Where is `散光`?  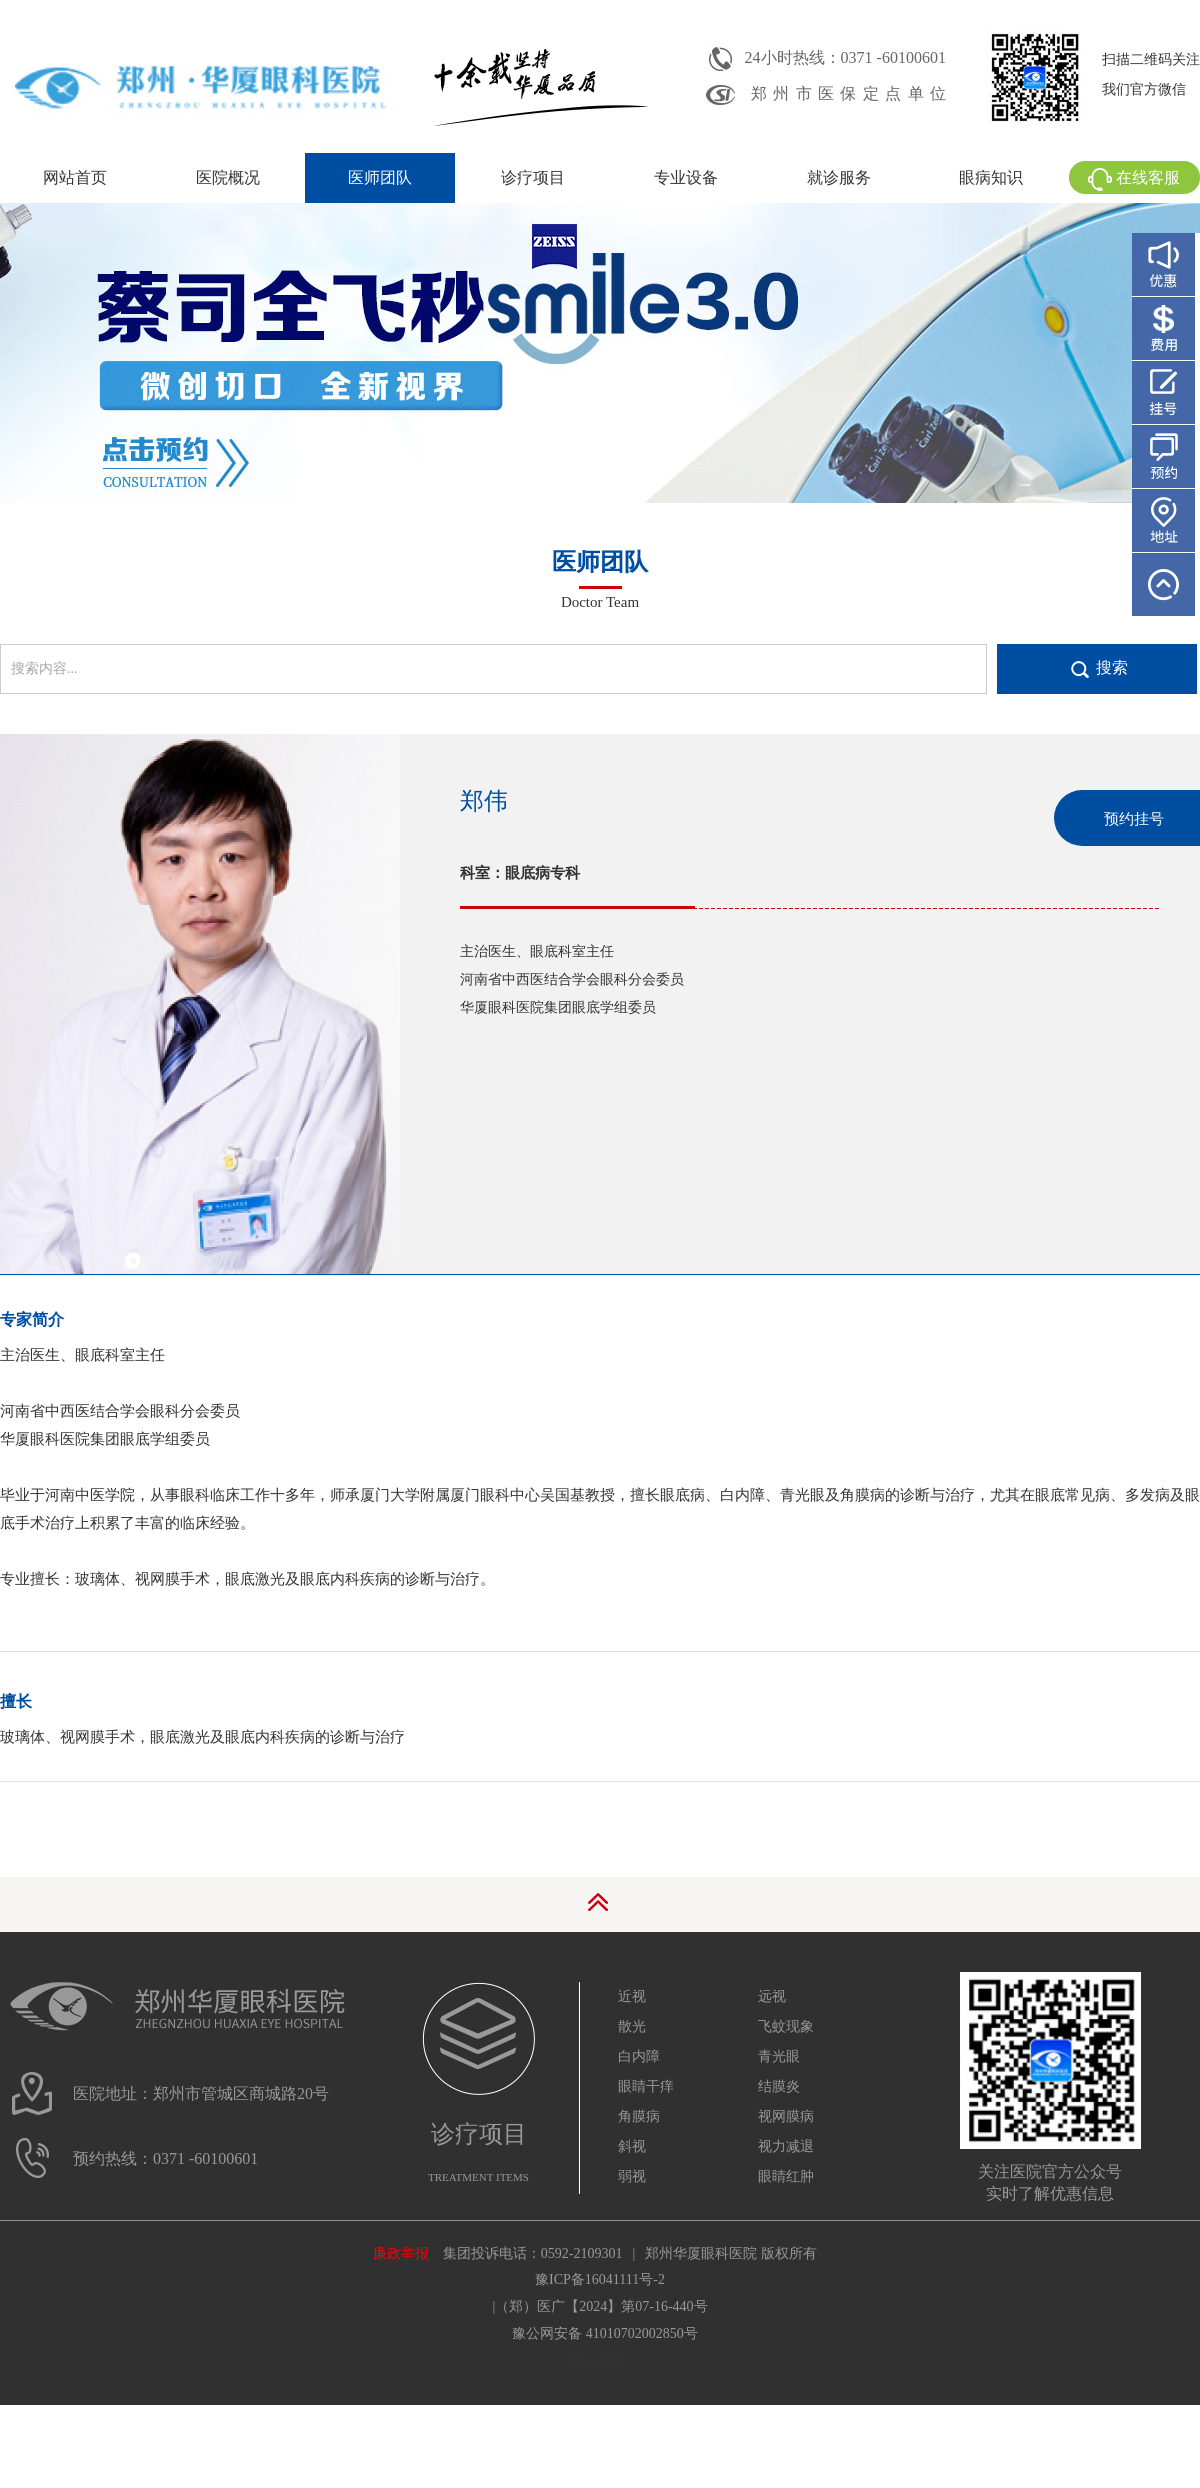
散光 is located at coordinates (632, 2026).